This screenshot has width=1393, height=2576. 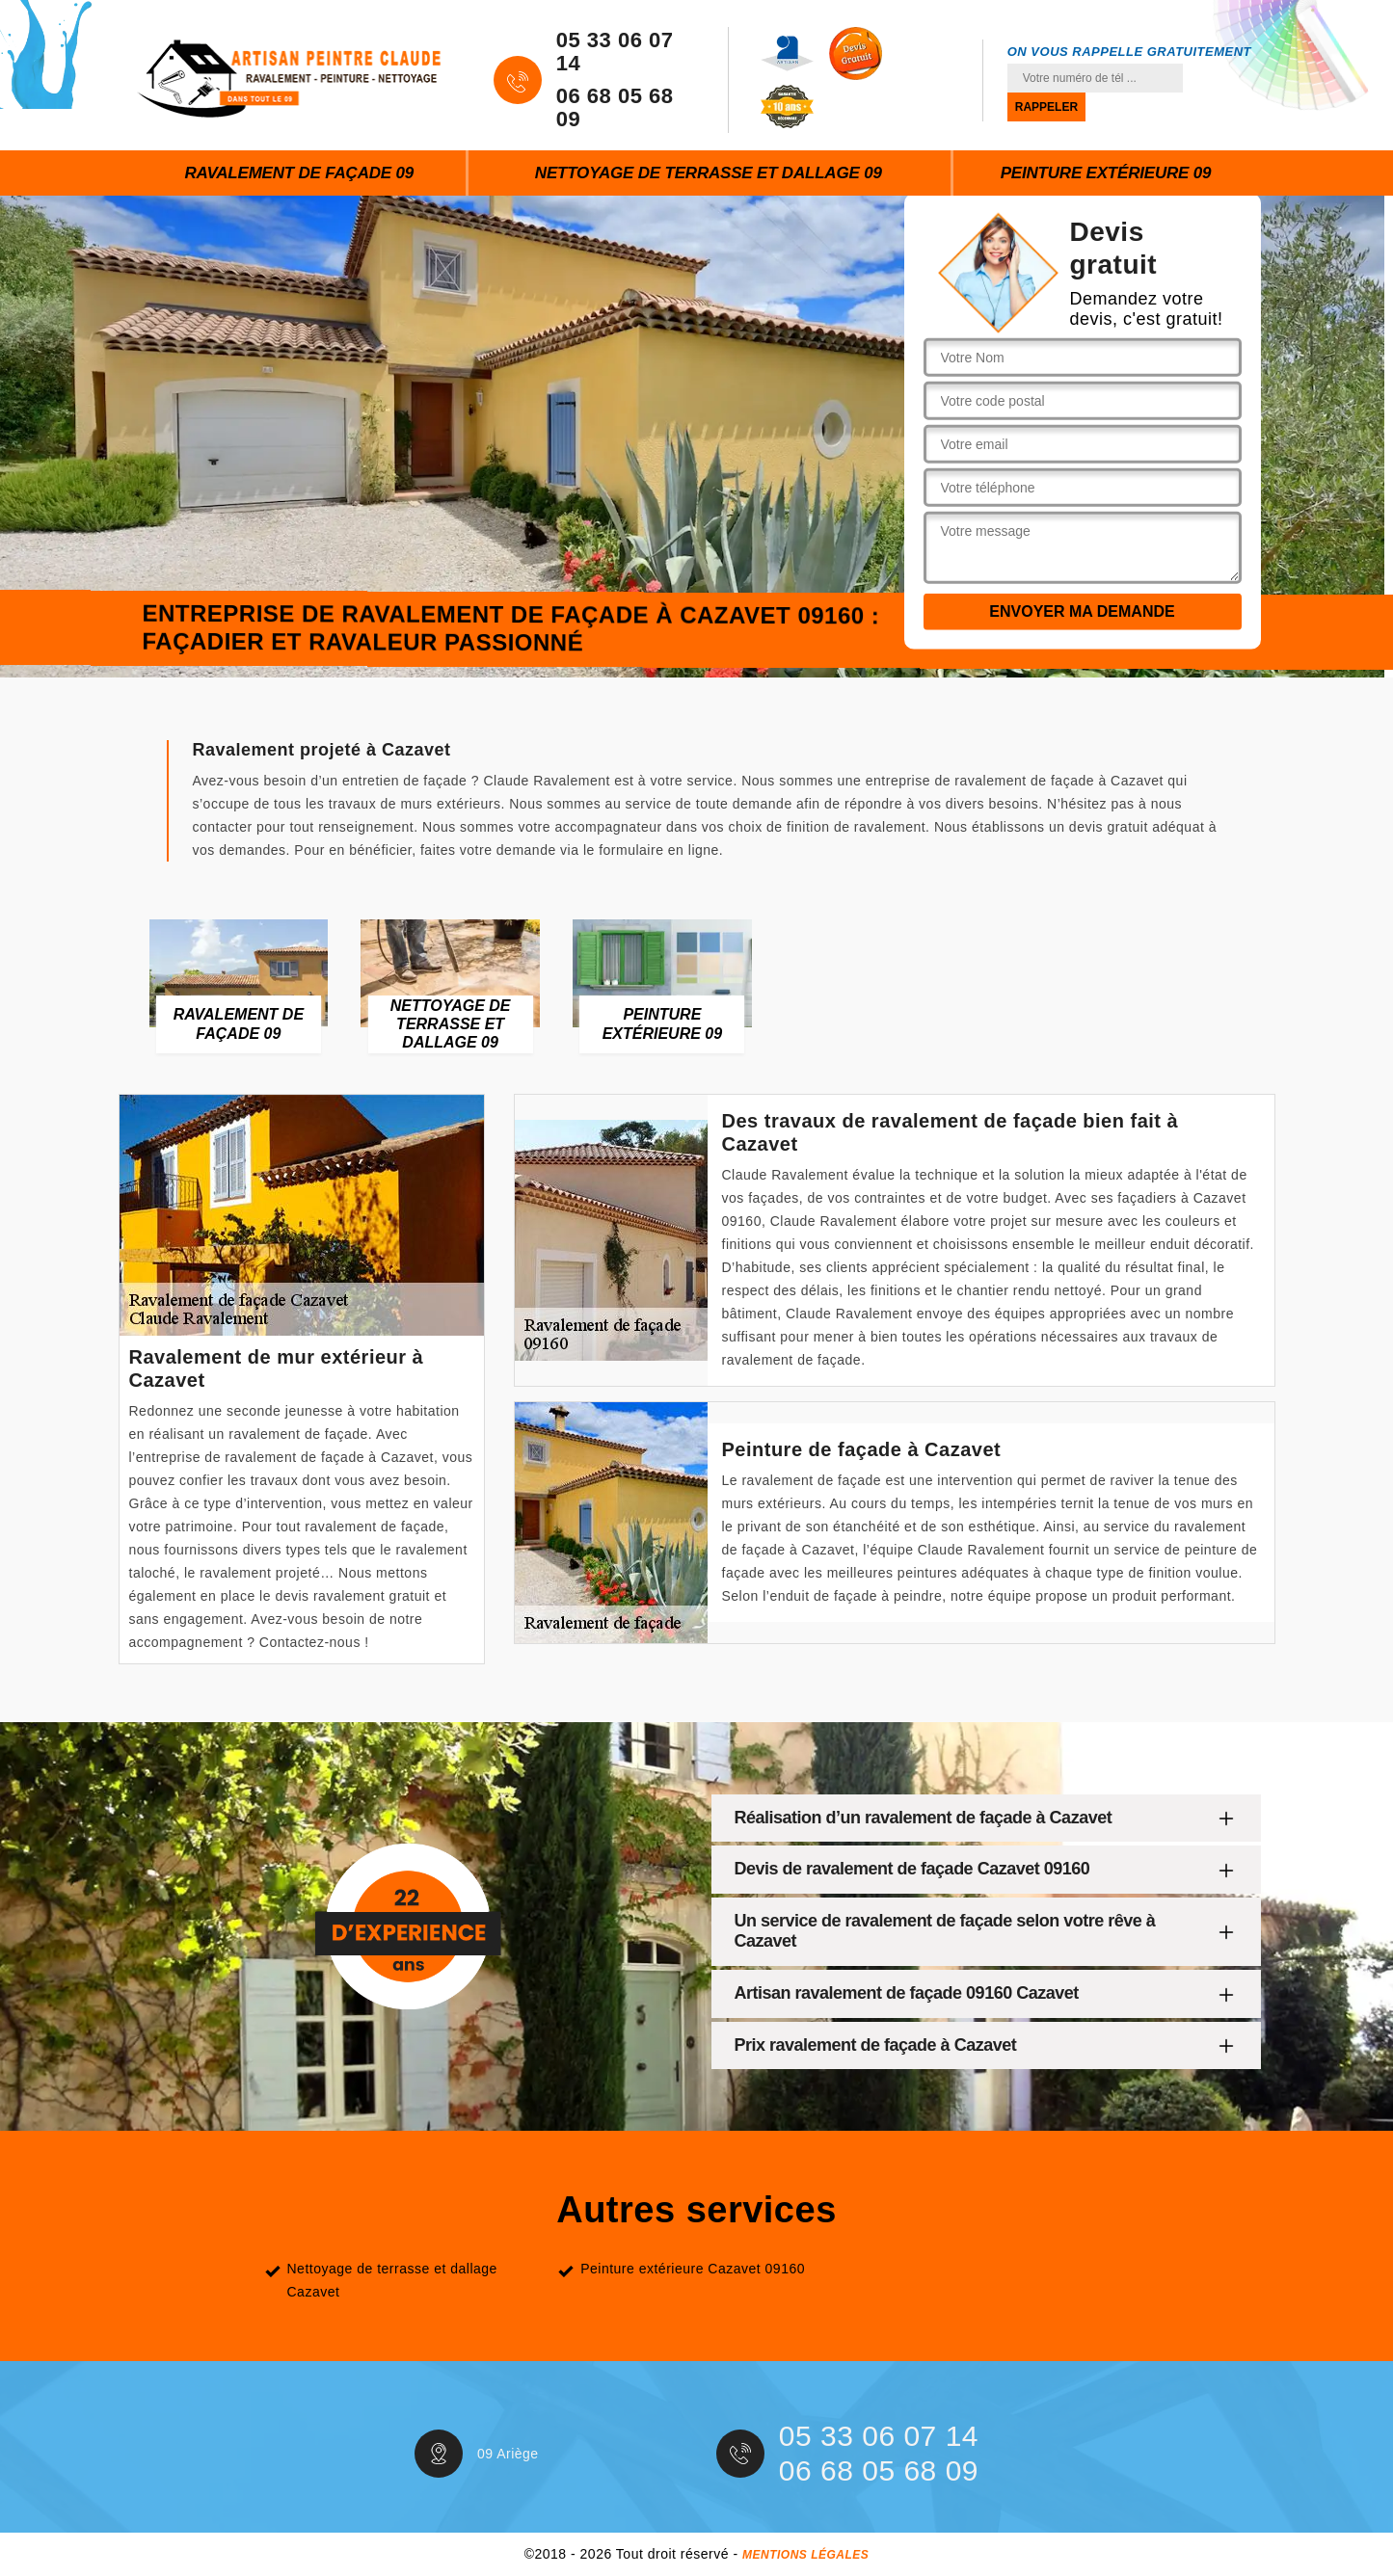 I want to click on Peinture extérieure 09, so click(x=1106, y=173).